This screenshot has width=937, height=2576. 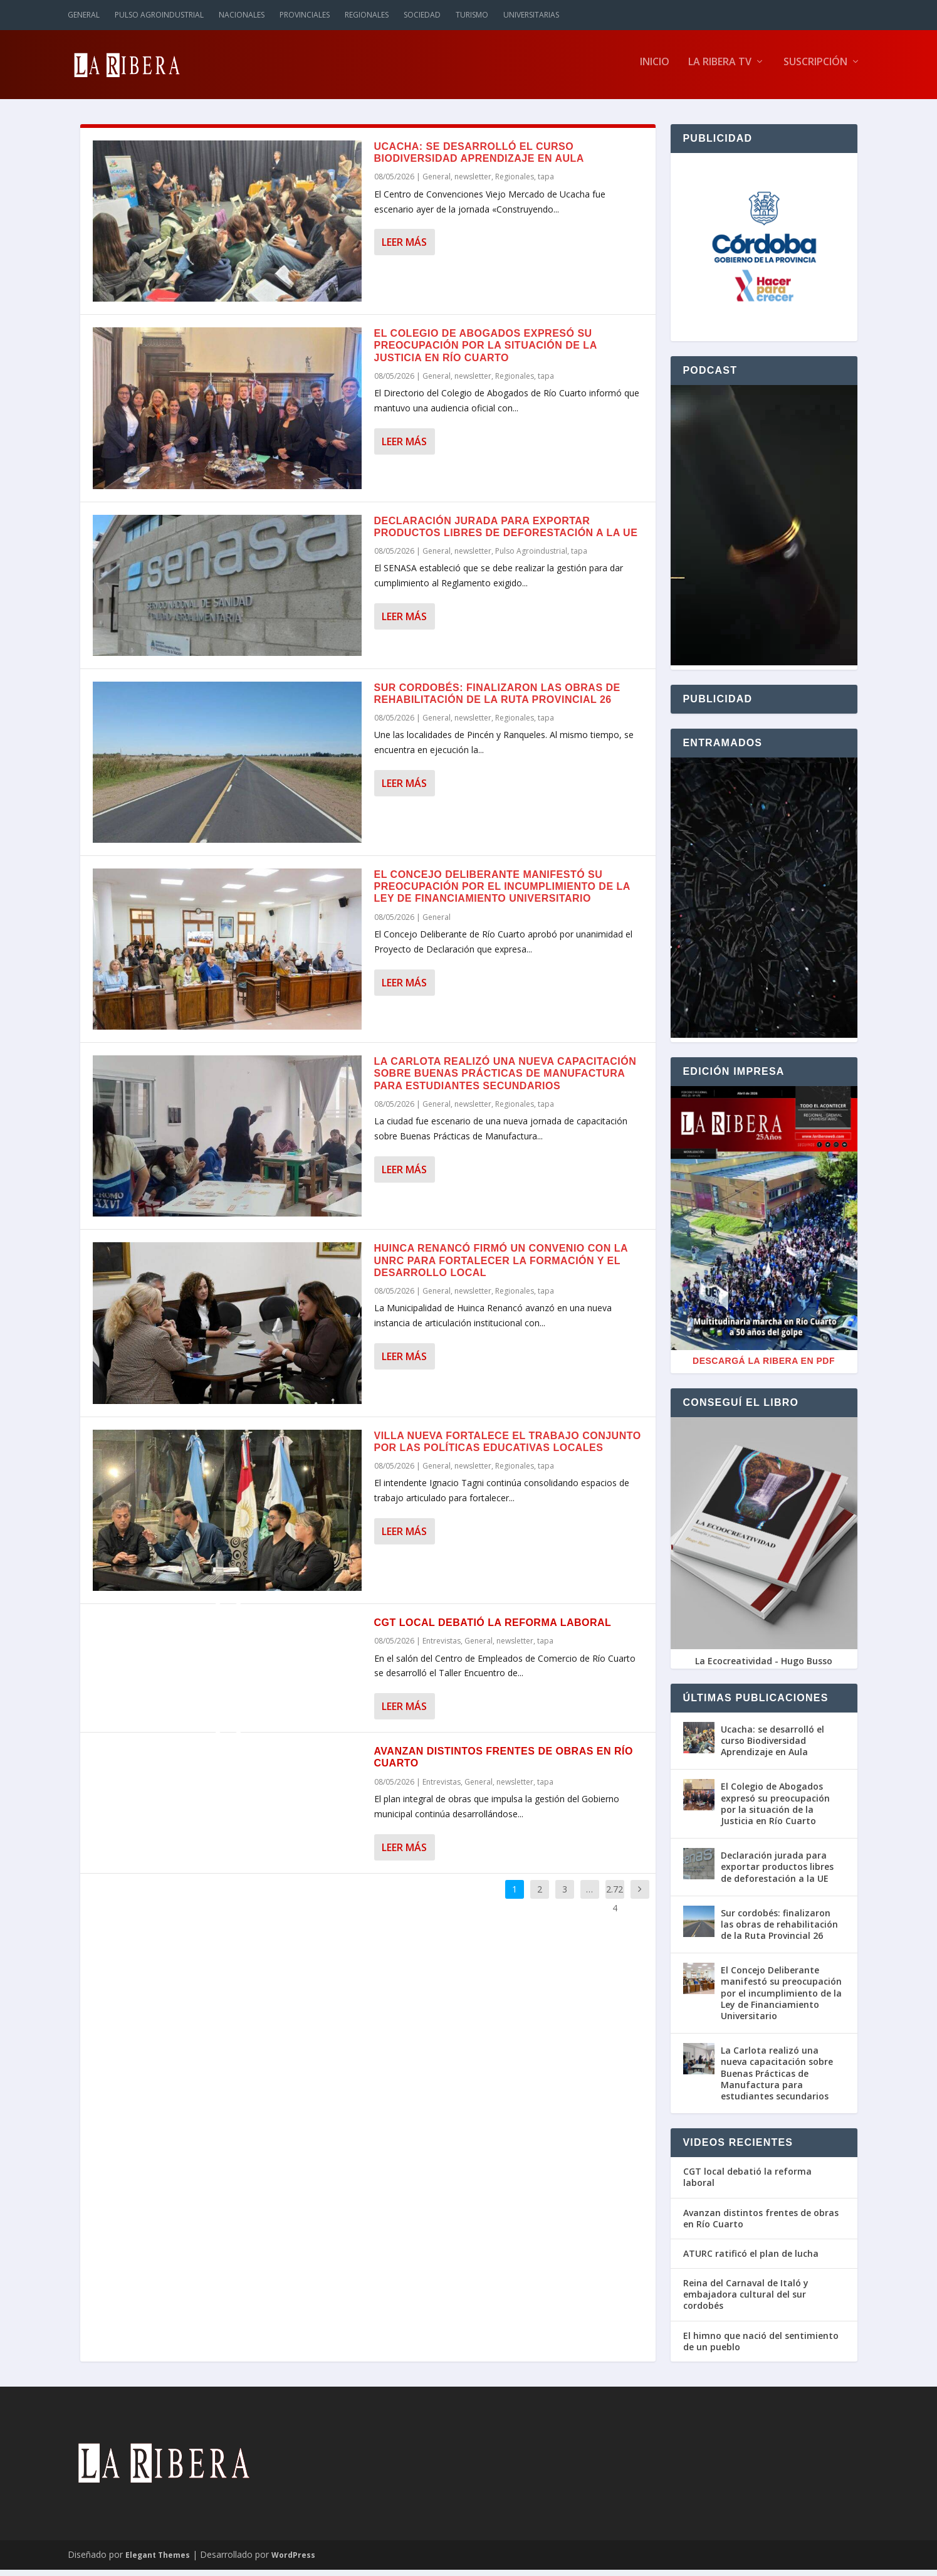 I want to click on Turismo, so click(x=472, y=14).